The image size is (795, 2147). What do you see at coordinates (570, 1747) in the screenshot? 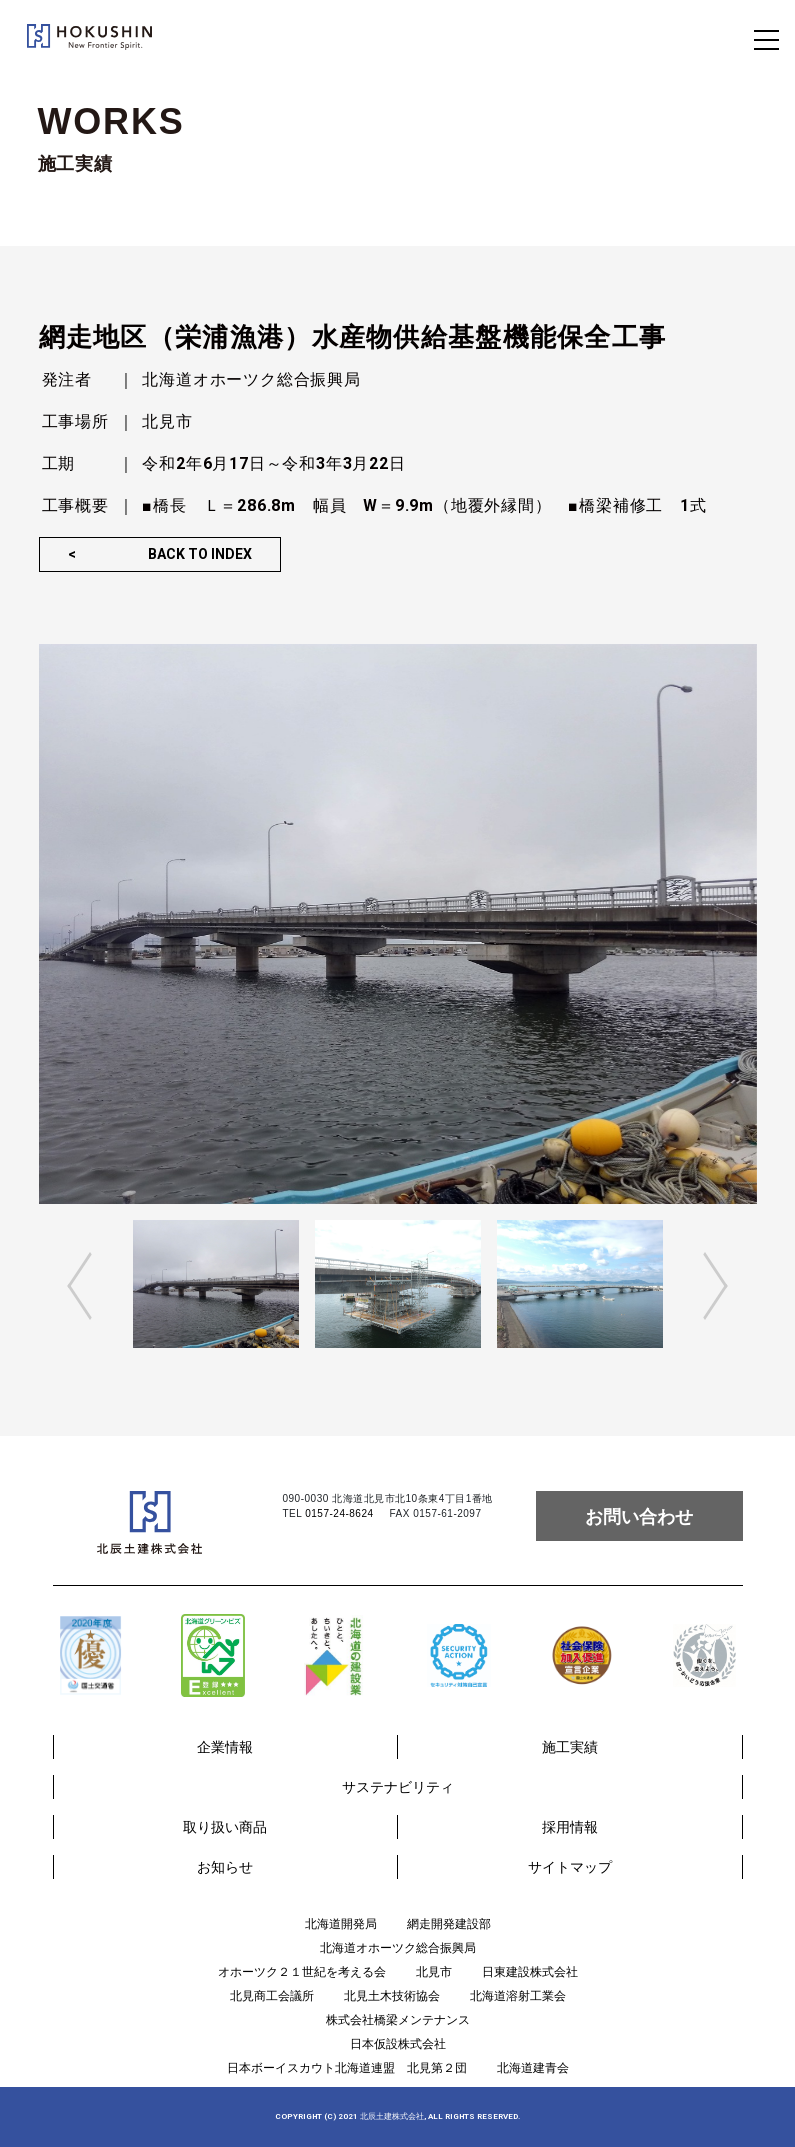
I see `施工実績` at bounding box center [570, 1747].